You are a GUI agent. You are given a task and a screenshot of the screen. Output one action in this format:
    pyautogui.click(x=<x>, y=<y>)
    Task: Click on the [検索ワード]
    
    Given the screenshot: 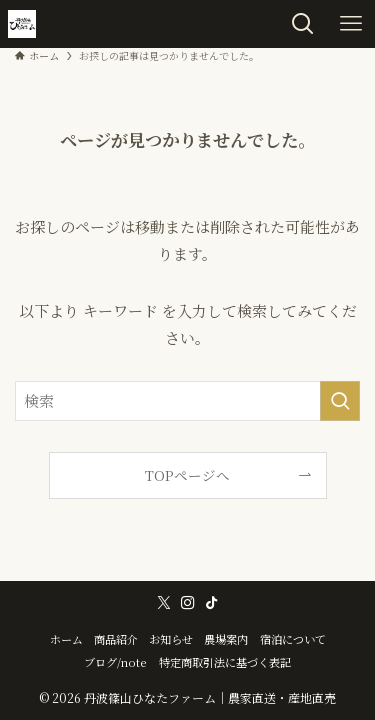 What is the action you would take?
    pyautogui.click(x=187, y=401)
    